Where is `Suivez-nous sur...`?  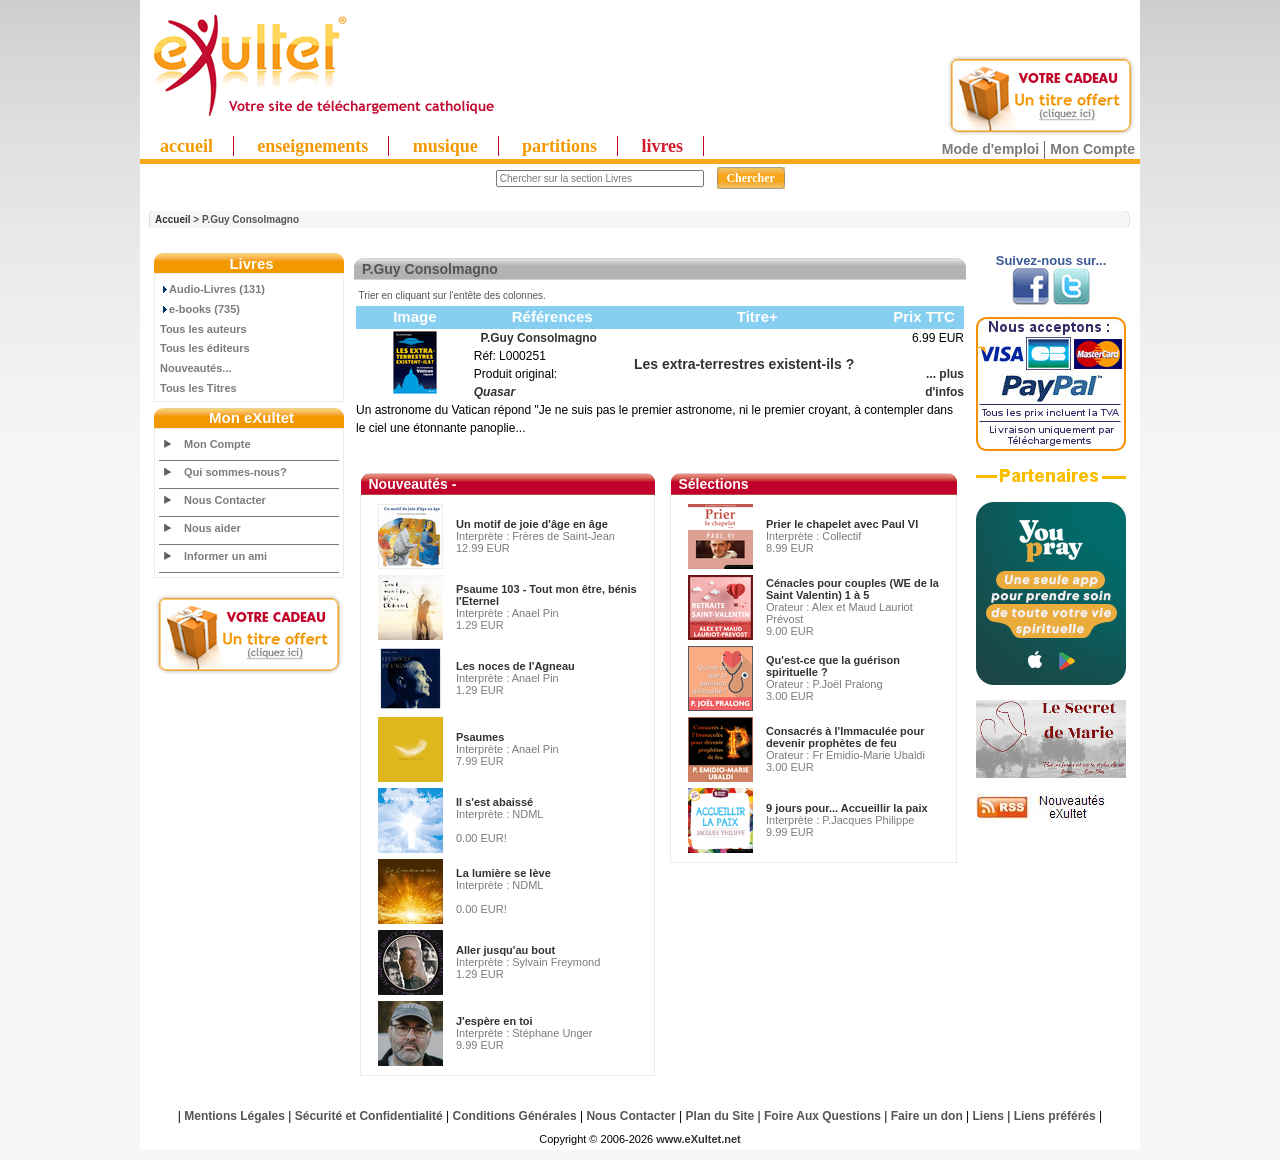
Suivez-nous sur... is located at coordinates (1051, 260).